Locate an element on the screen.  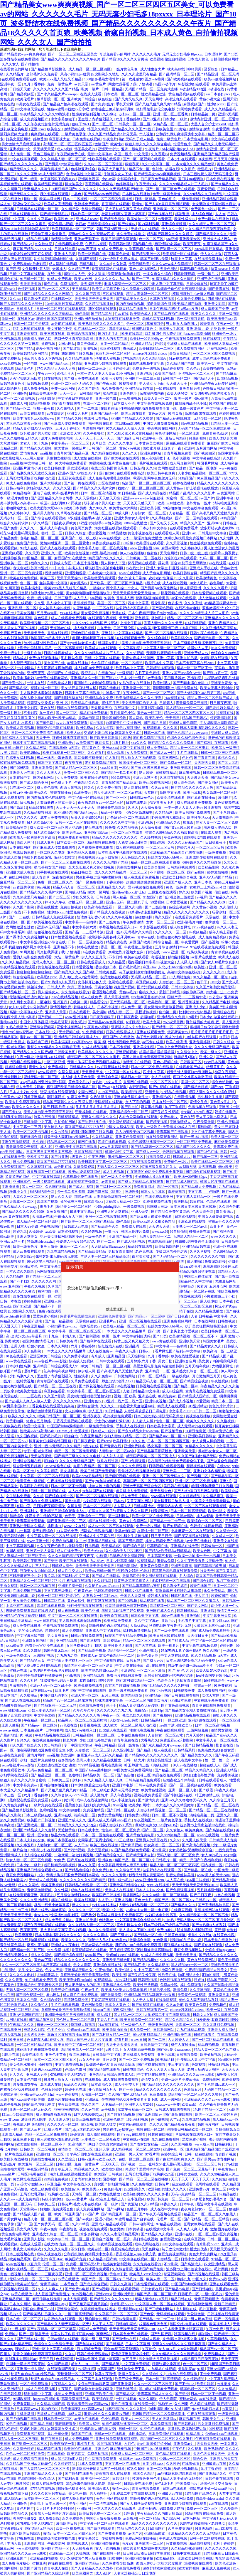
在线中出 is located at coordinates (54, 274).